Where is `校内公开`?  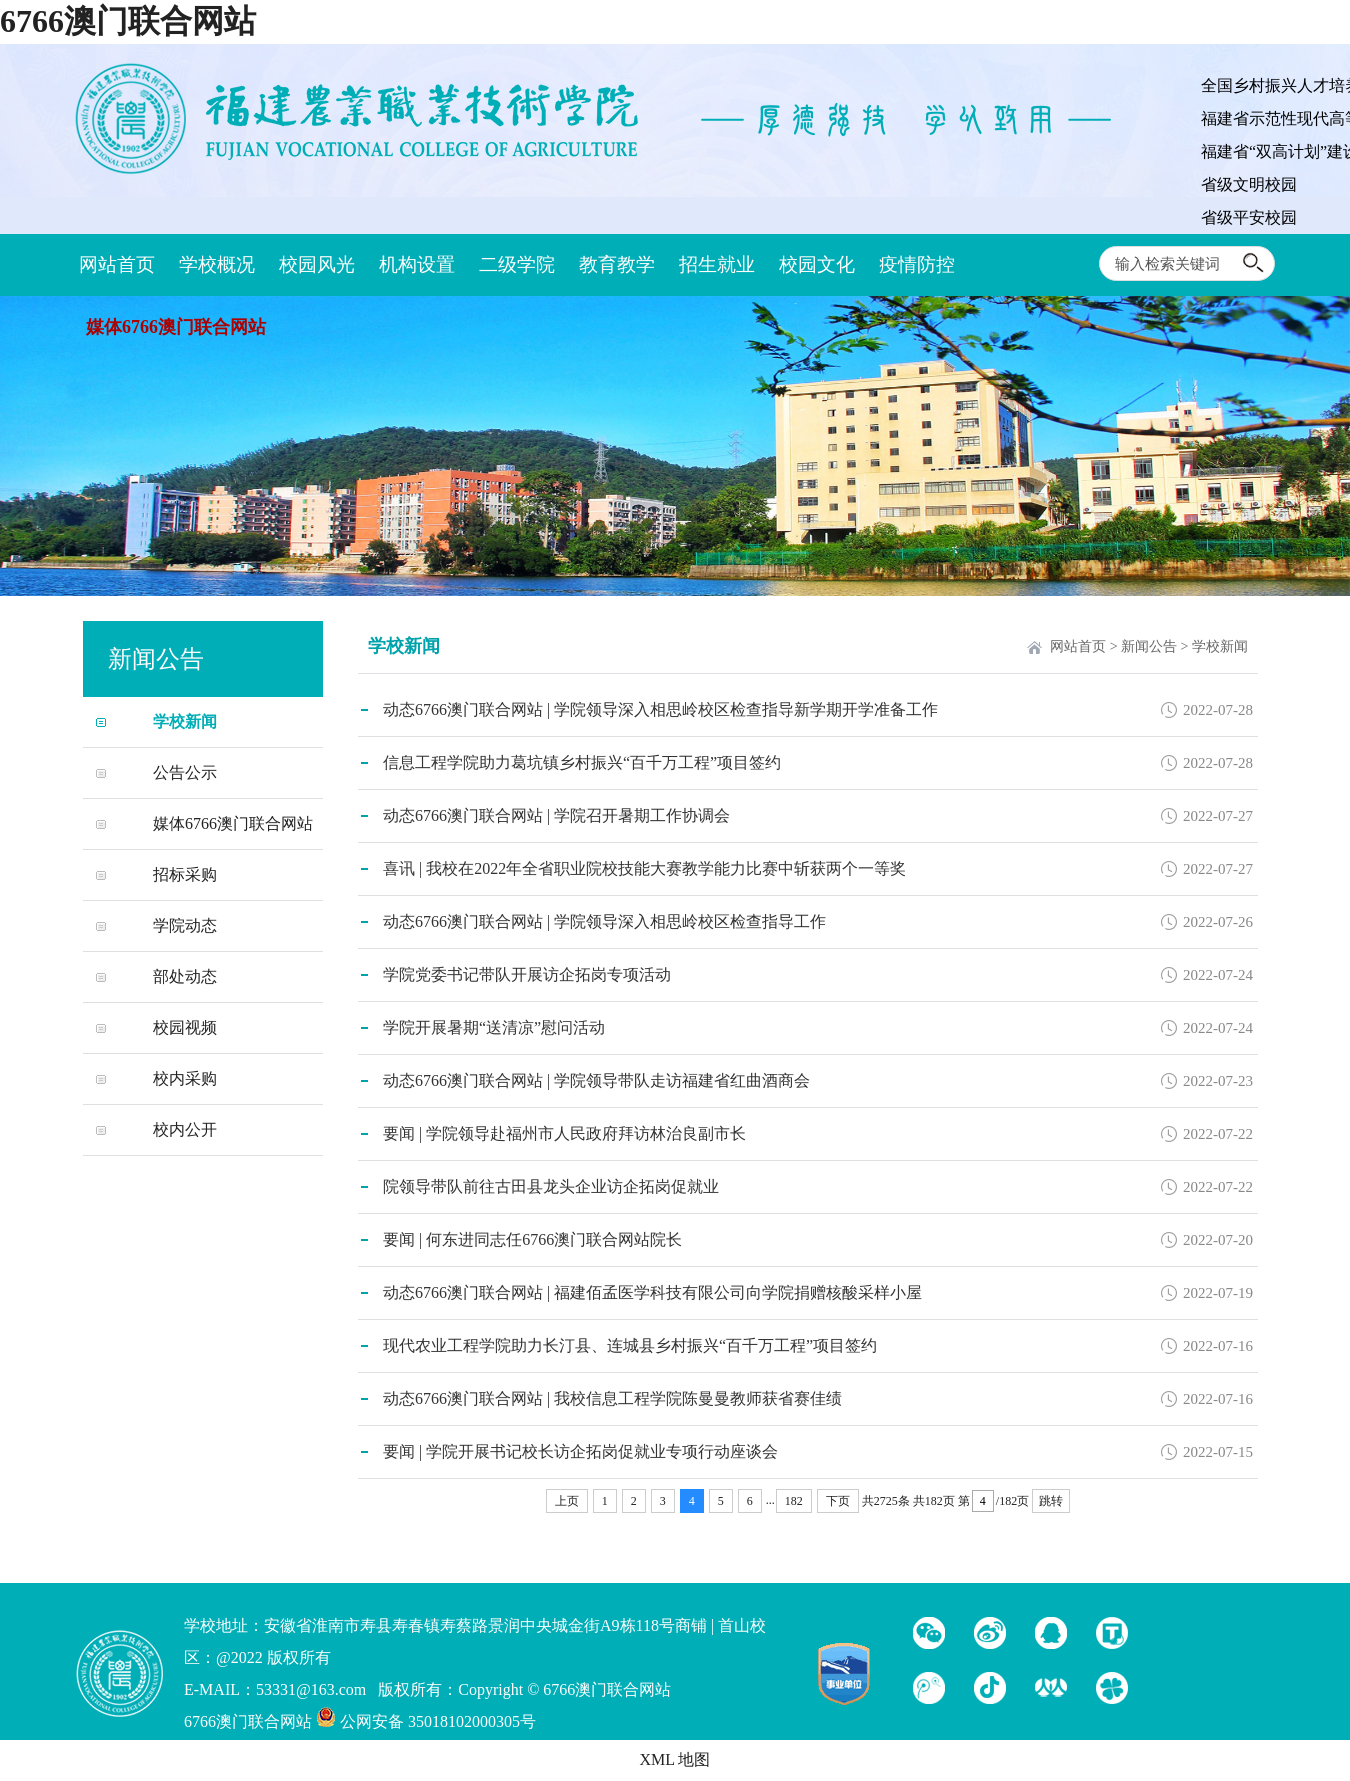
校内公开 is located at coordinates (185, 1129).